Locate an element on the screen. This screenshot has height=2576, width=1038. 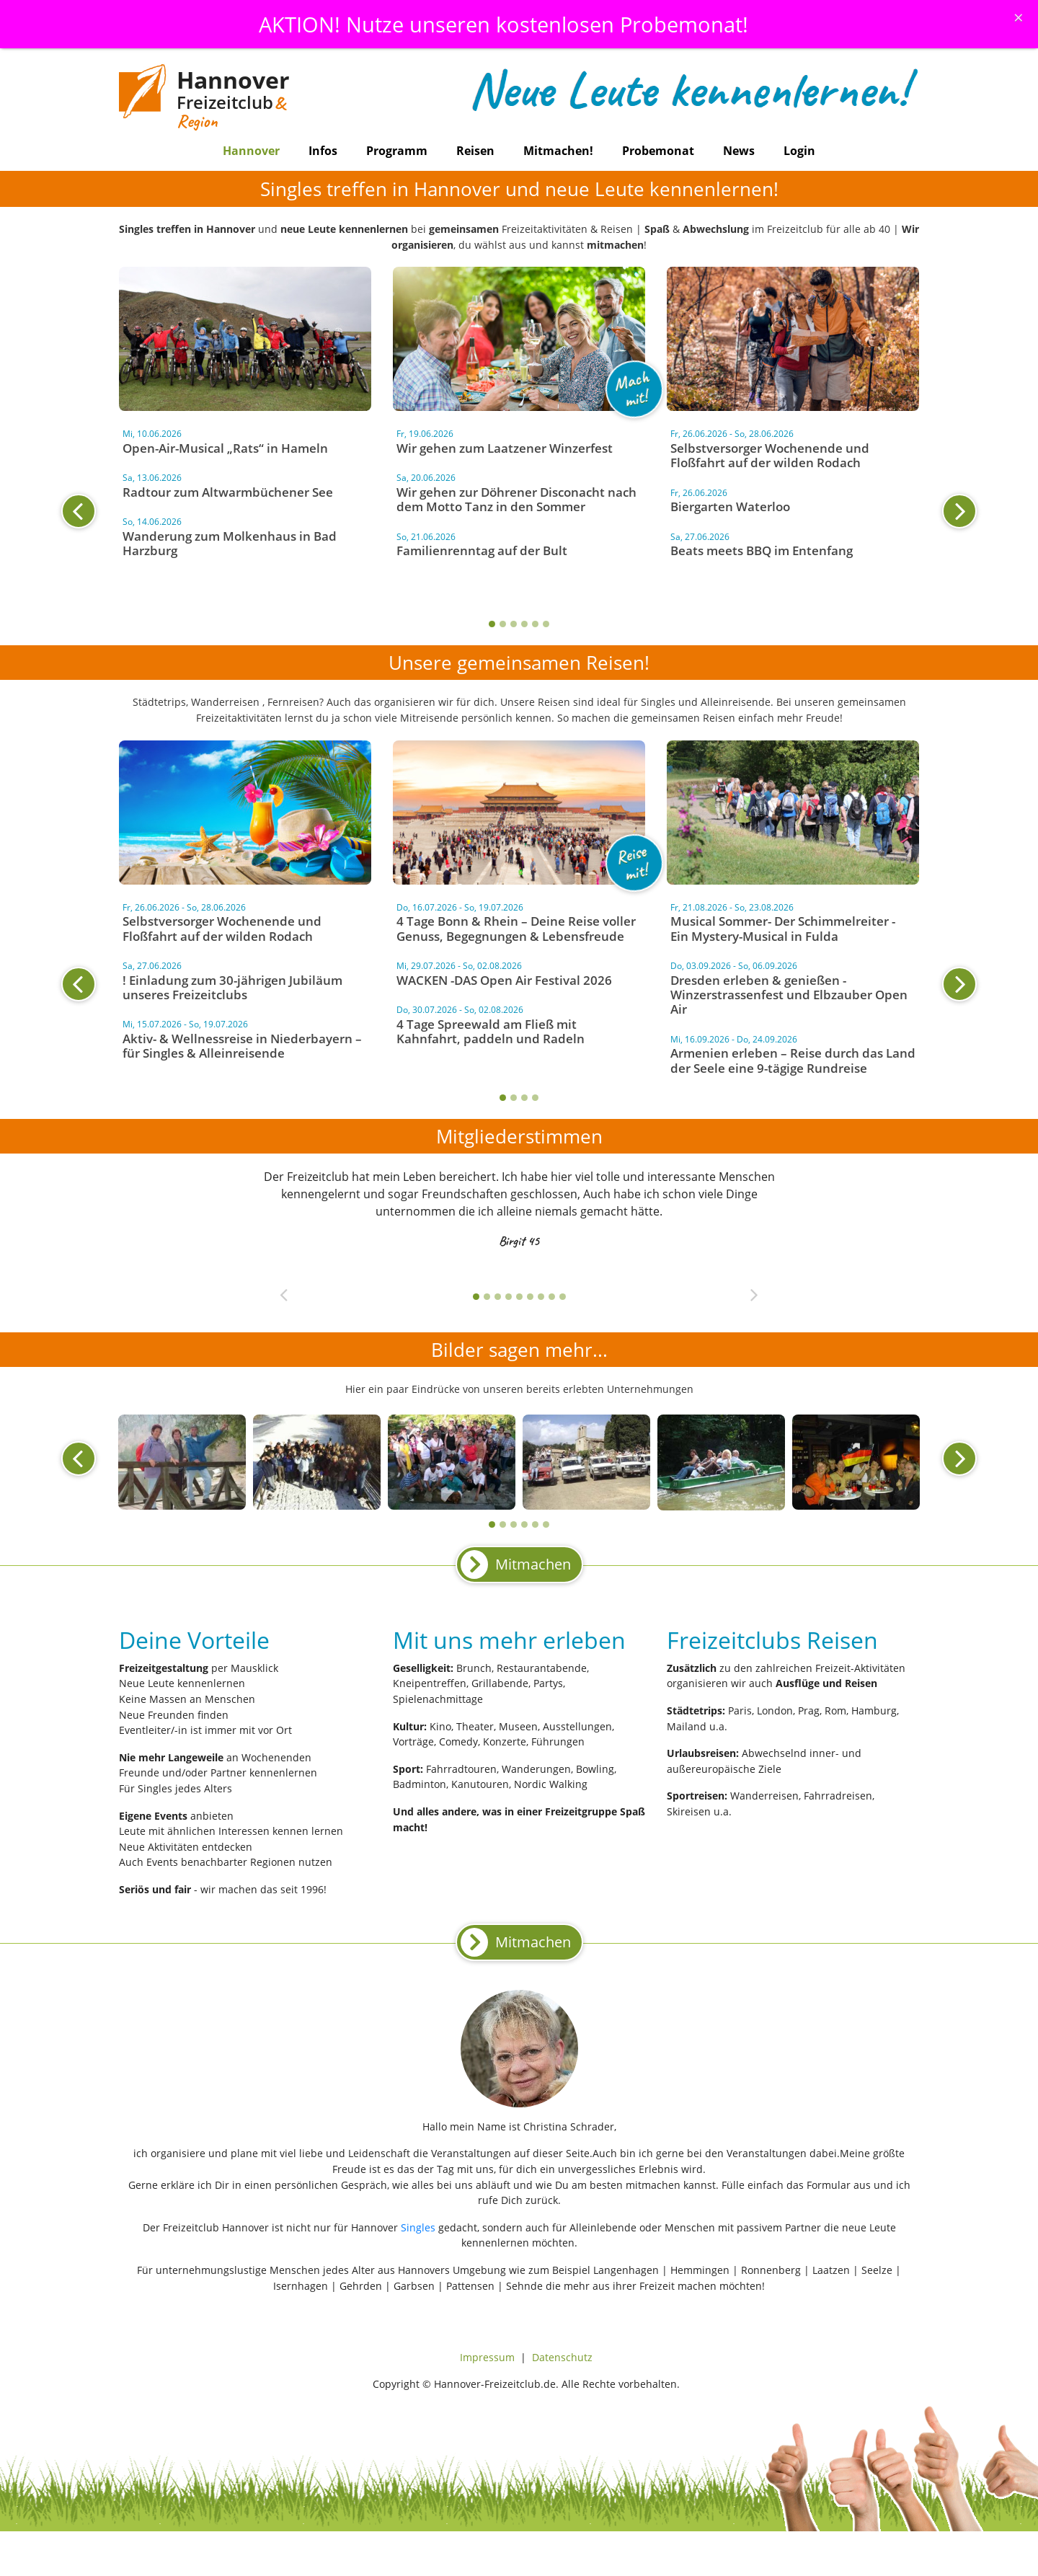
Datenschutz is located at coordinates (562, 2357).